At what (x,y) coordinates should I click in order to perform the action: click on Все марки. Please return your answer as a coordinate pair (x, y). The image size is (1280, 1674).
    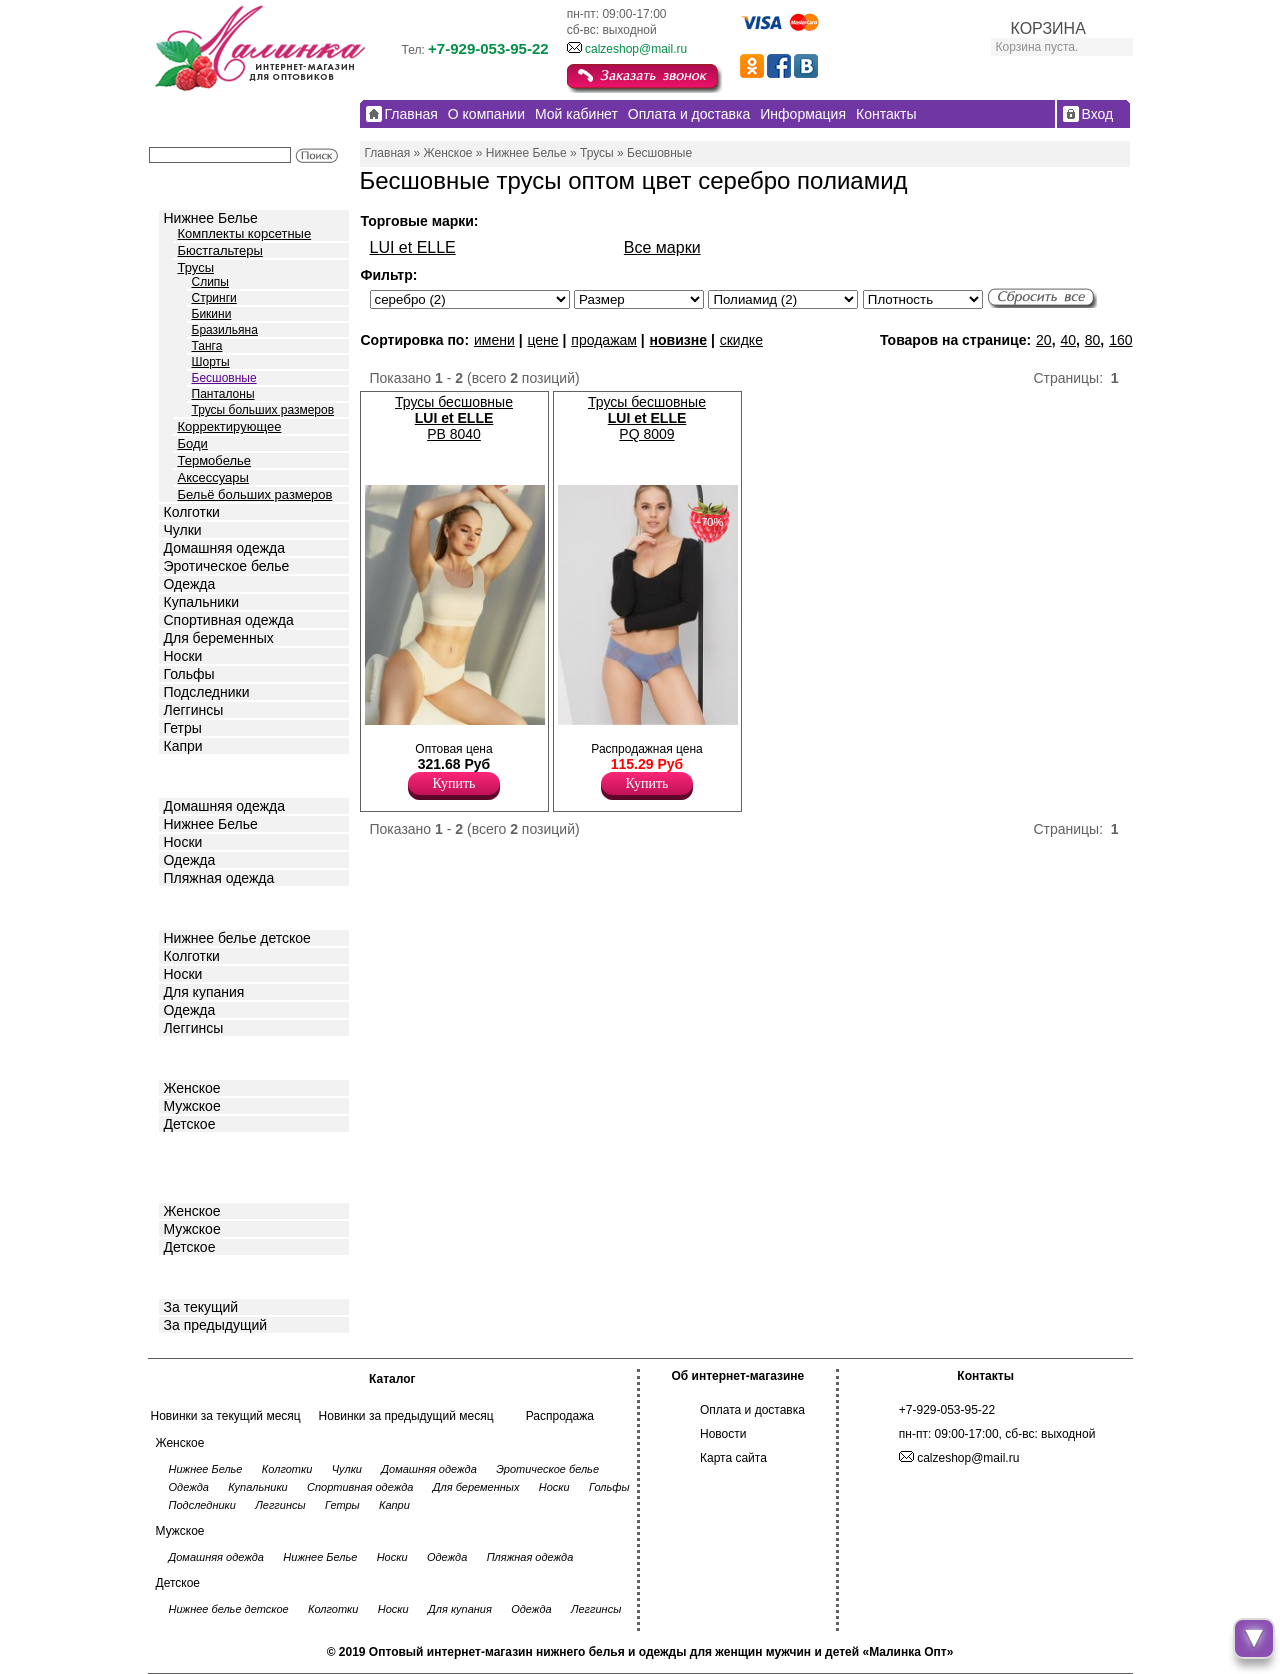
    Looking at the image, I should click on (662, 247).